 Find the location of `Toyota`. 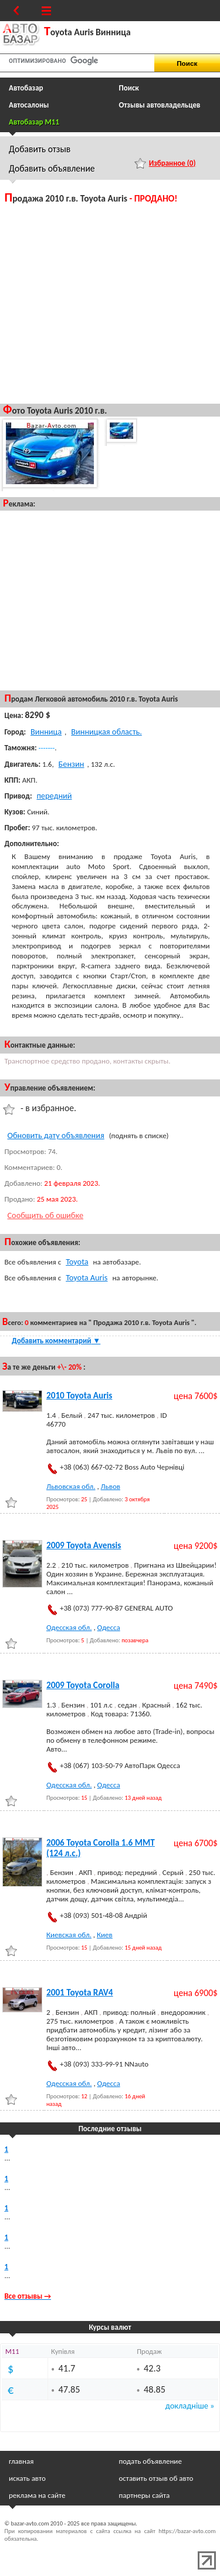

Toyota is located at coordinates (77, 1261).